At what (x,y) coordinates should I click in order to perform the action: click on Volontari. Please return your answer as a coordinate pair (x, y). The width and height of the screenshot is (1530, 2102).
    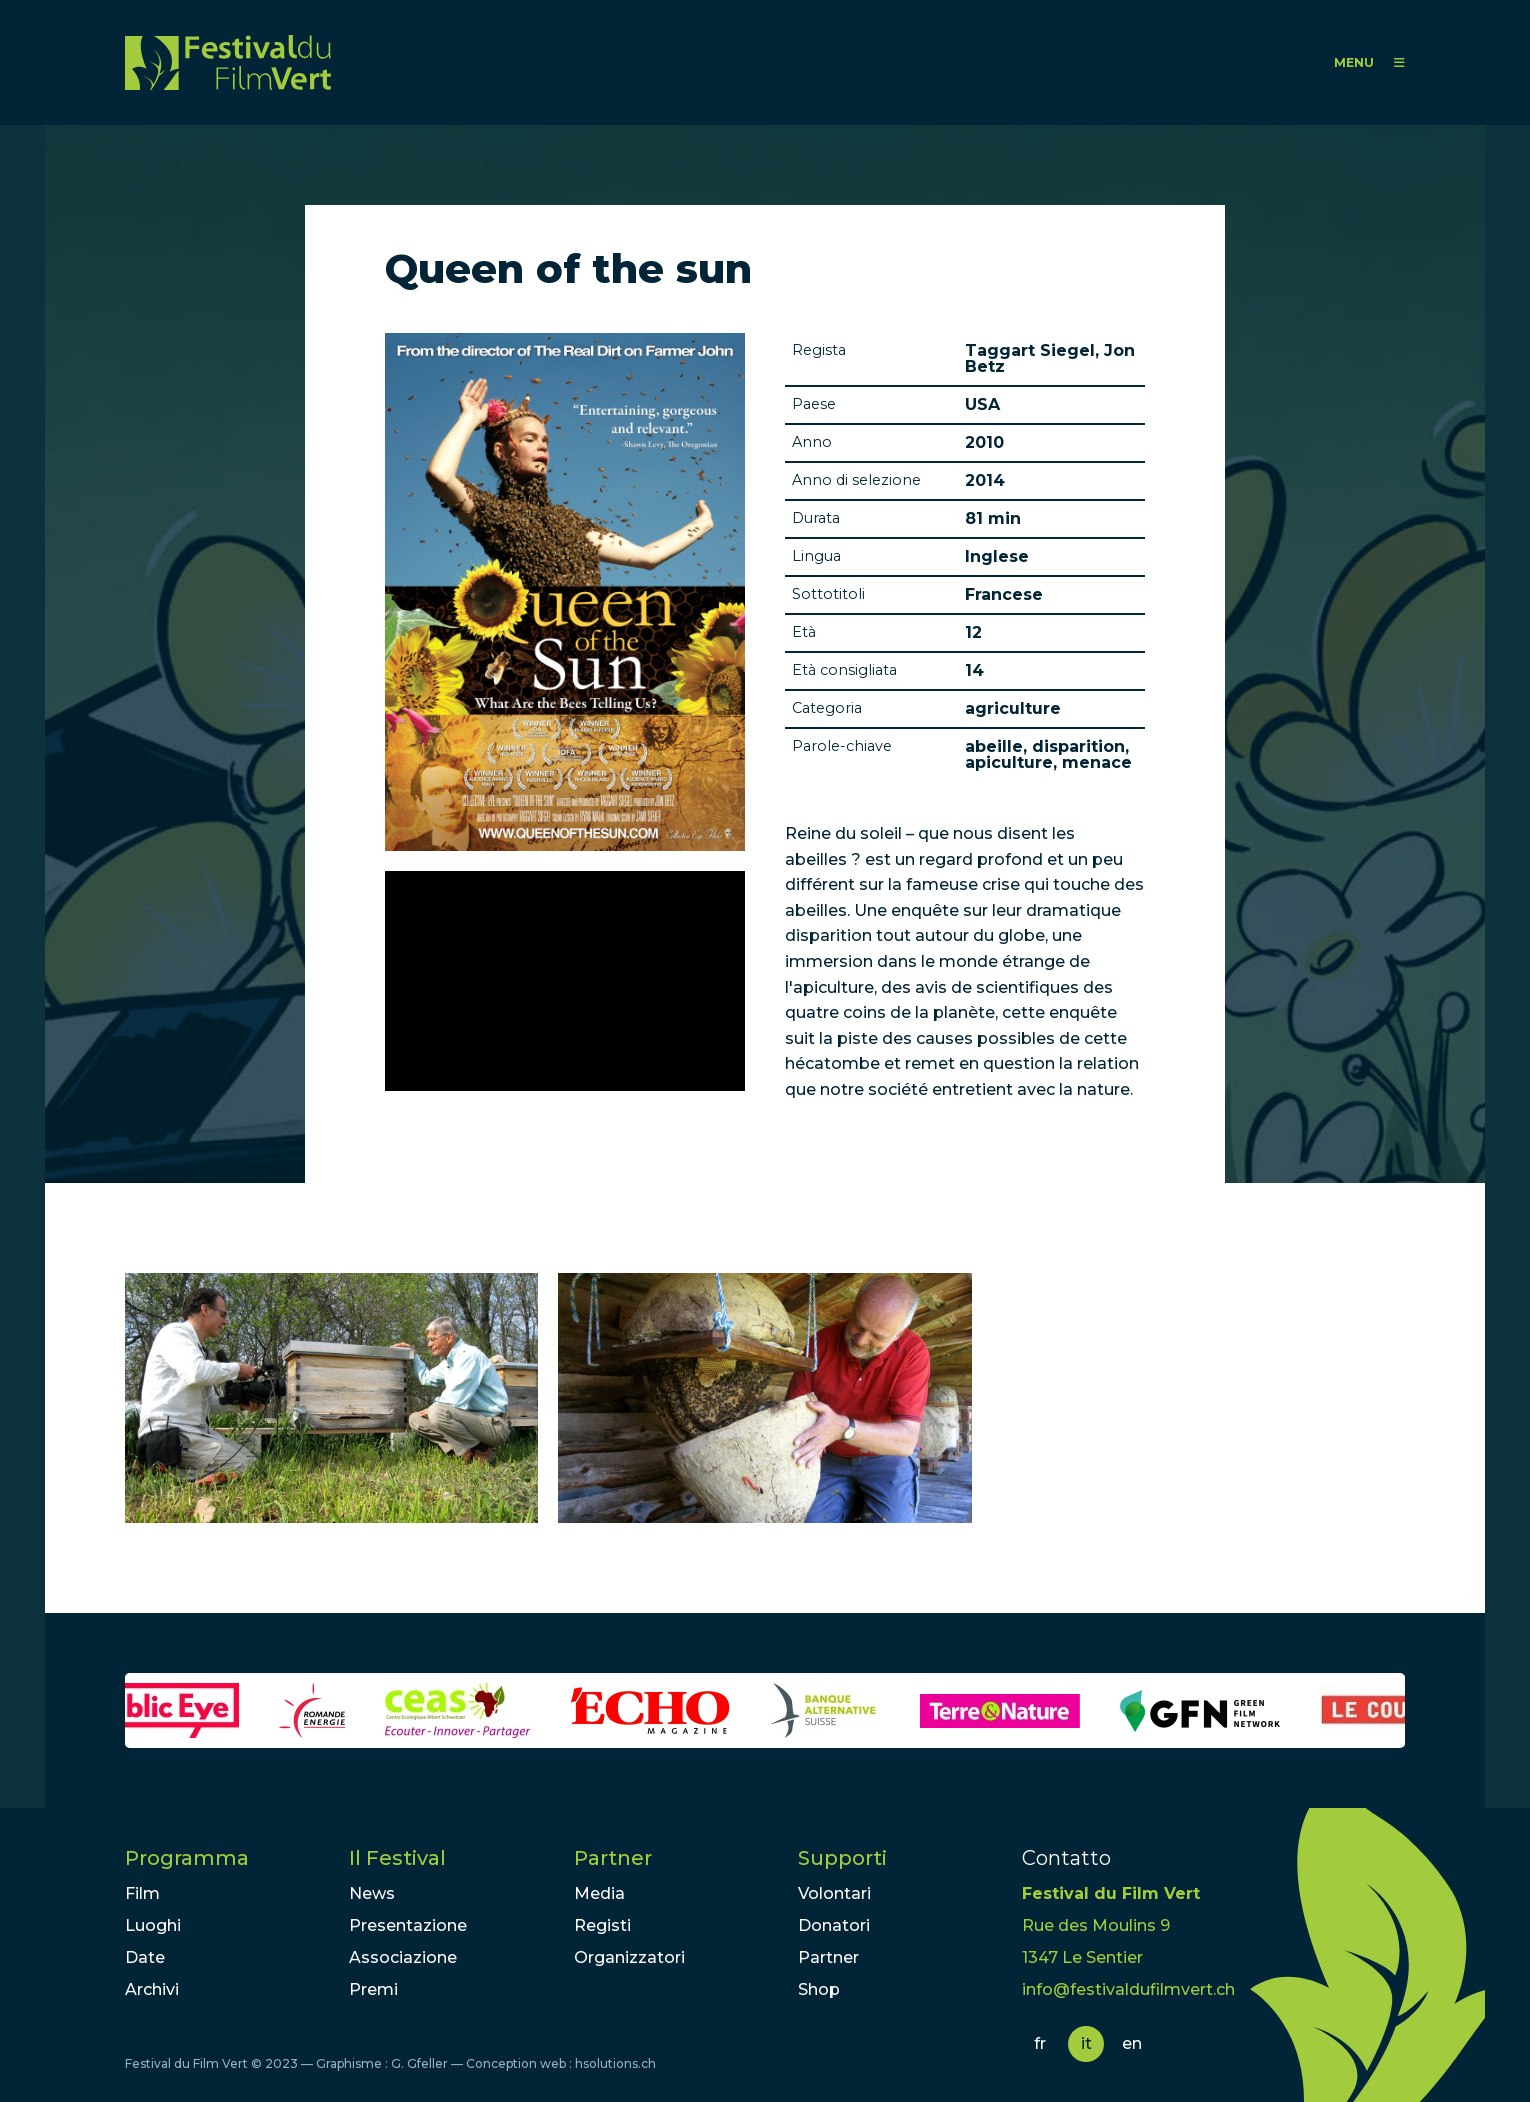
    Looking at the image, I should click on (834, 1893).